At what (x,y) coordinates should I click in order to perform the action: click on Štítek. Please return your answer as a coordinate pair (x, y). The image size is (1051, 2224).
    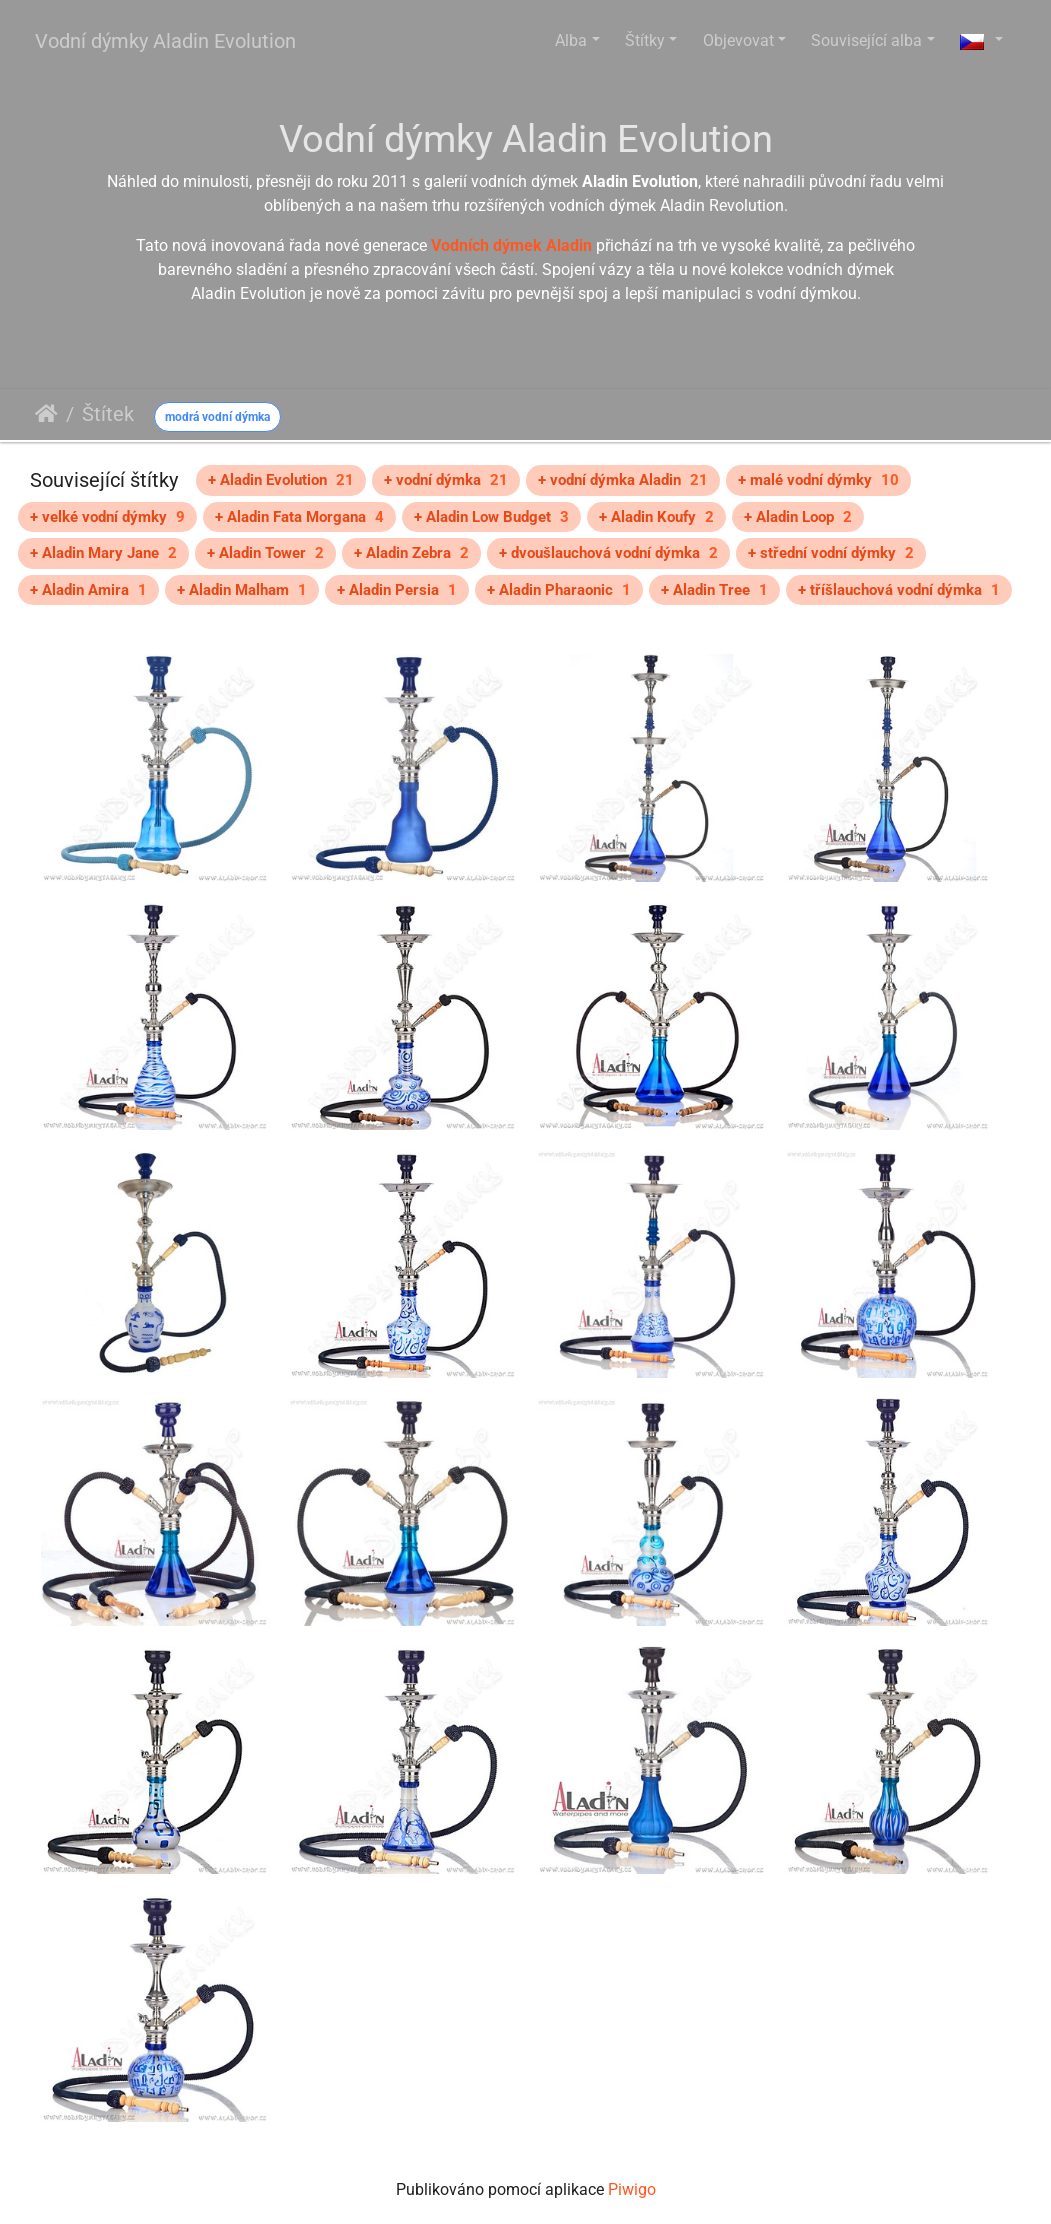
    Looking at the image, I should click on (108, 414).